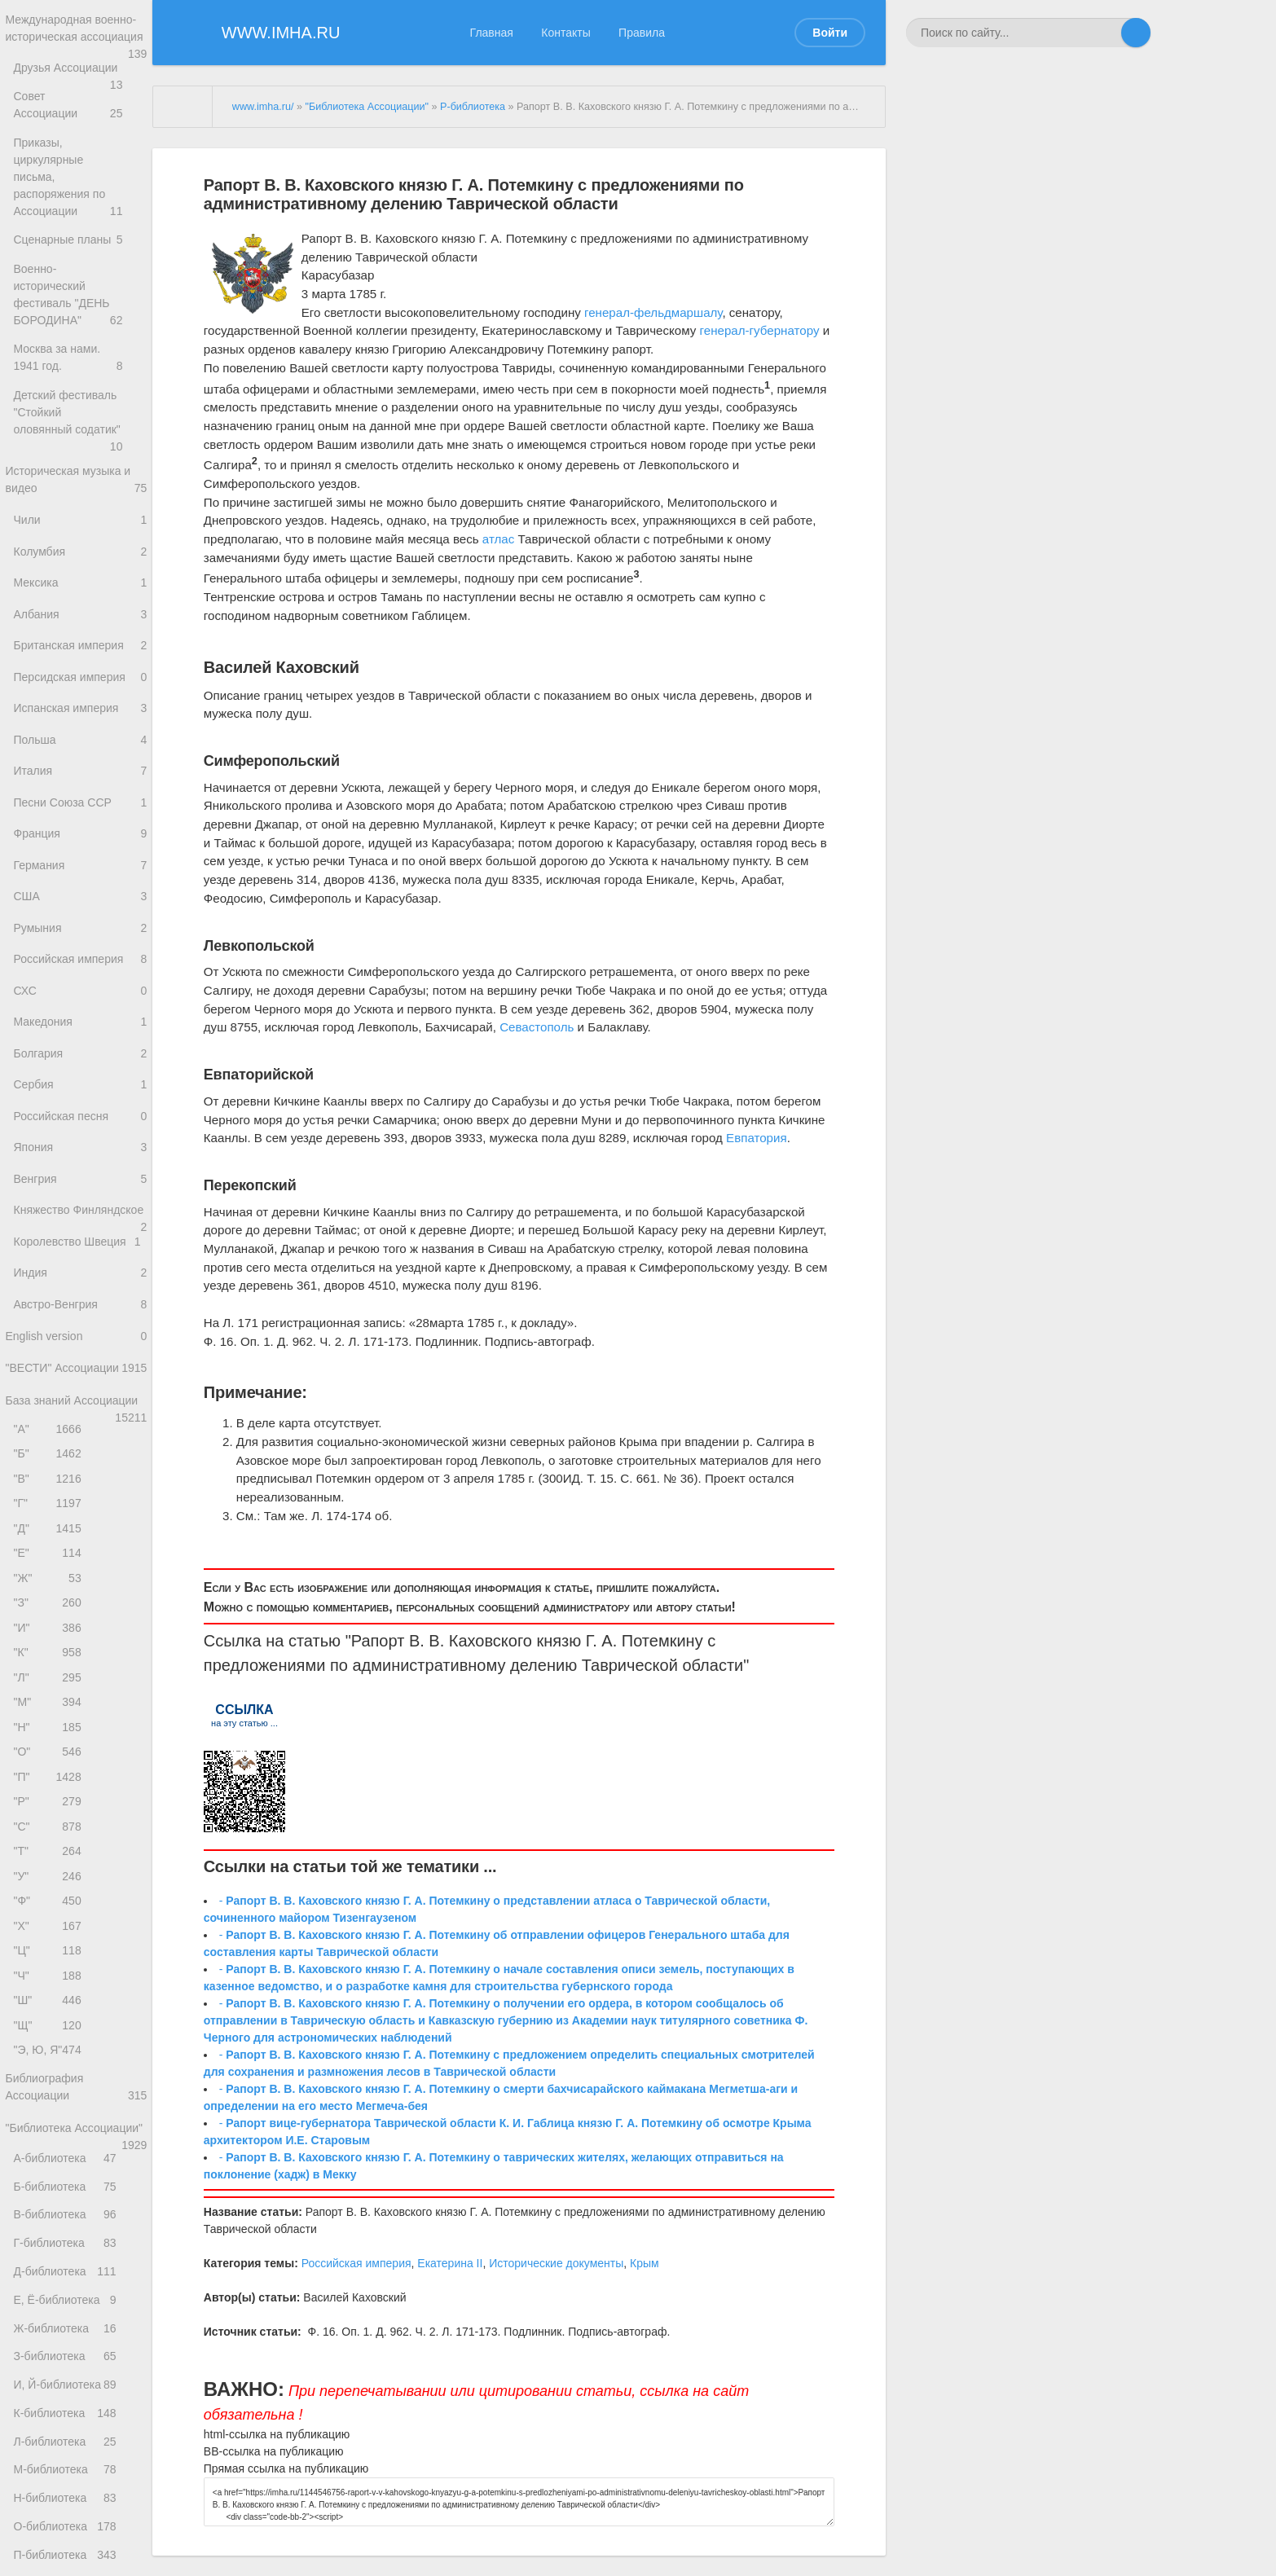 The height and width of the screenshot is (2576, 1276). Describe the element at coordinates (80, 281) in the screenshot. I see `Военно-исторический фестиваль "ДЕНЬ БОРОДИНА"` at that location.